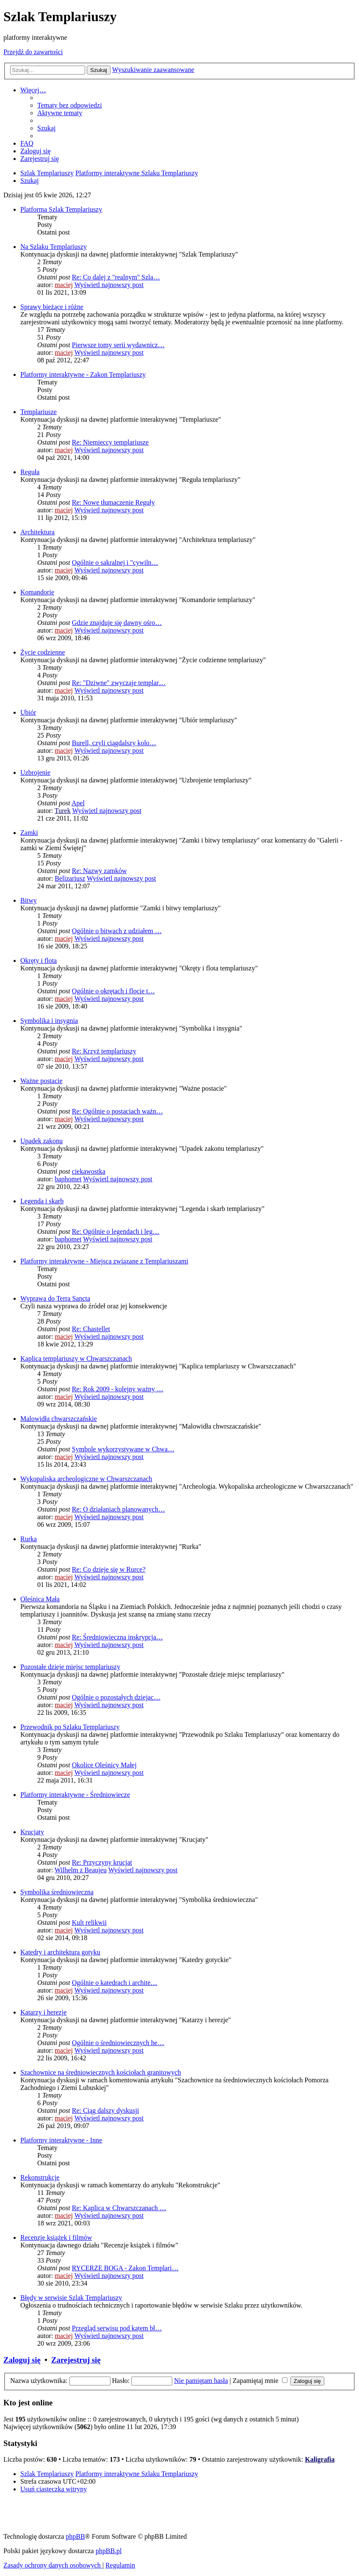 Image resolution: width=359 pixels, height=2576 pixels. I want to click on Re: Średniowieczna inskrypcja…, so click(117, 1637).